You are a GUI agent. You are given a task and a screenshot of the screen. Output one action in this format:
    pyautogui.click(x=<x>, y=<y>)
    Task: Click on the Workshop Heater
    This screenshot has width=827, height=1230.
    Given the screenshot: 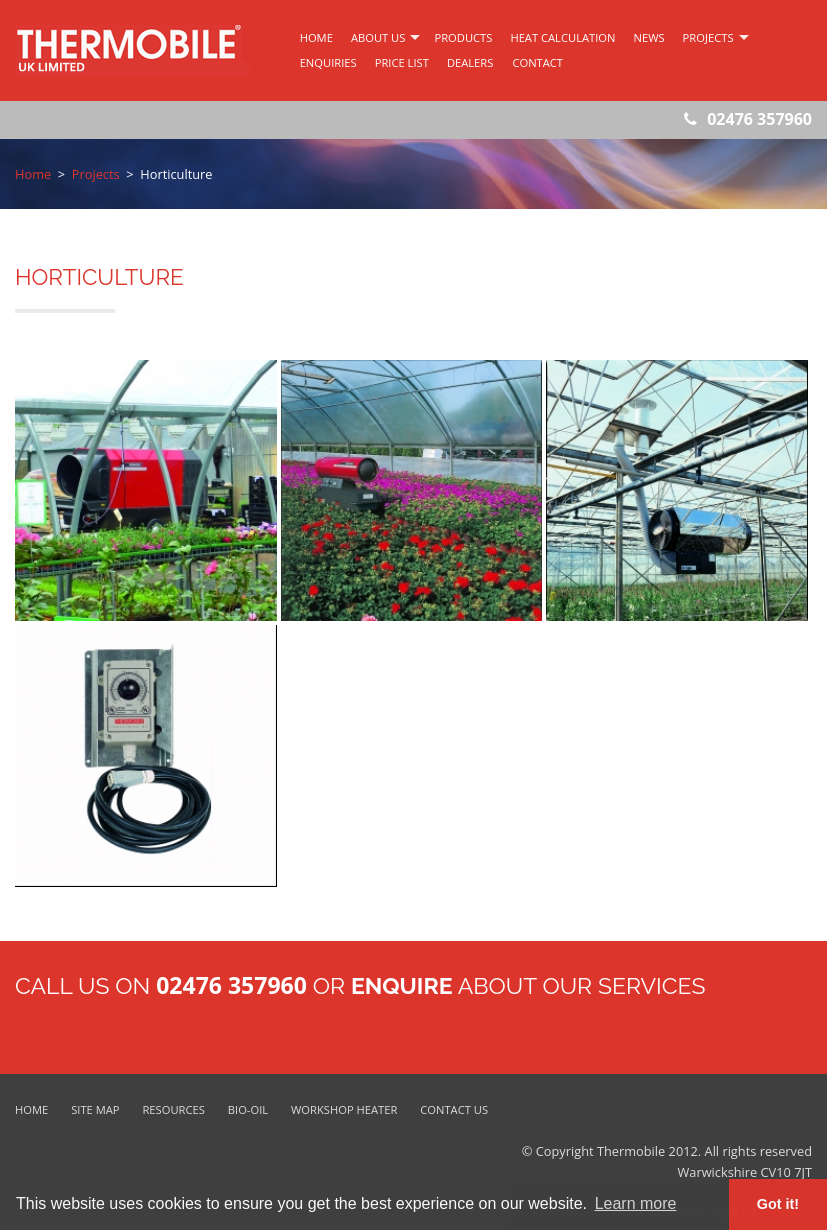 What is the action you would take?
    pyautogui.click(x=344, y=1109)
    